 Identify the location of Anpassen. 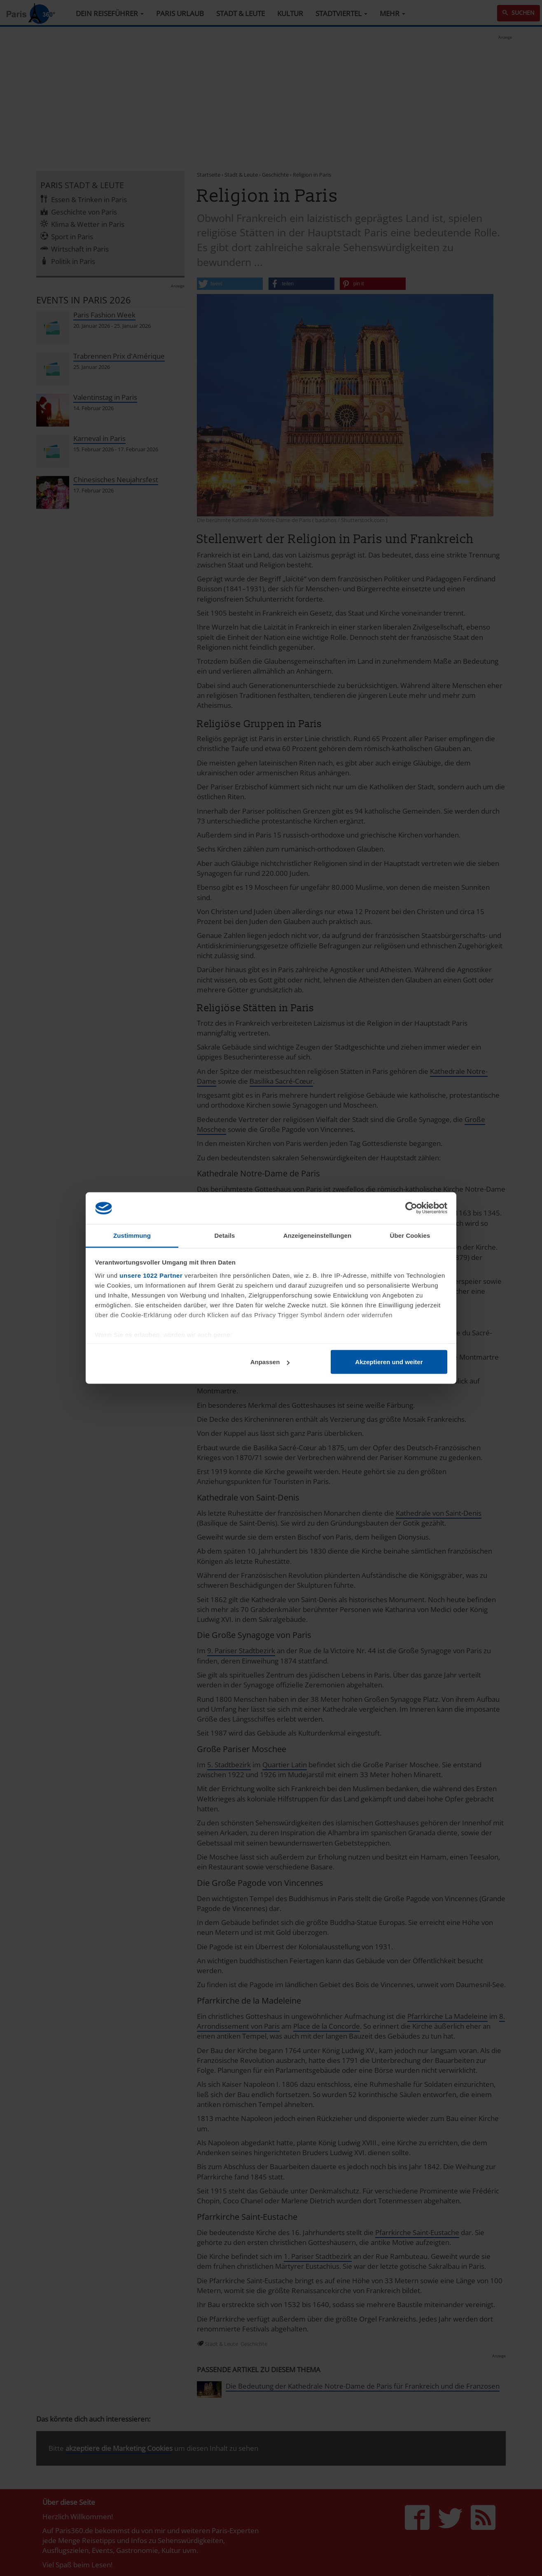
(270, 1361).